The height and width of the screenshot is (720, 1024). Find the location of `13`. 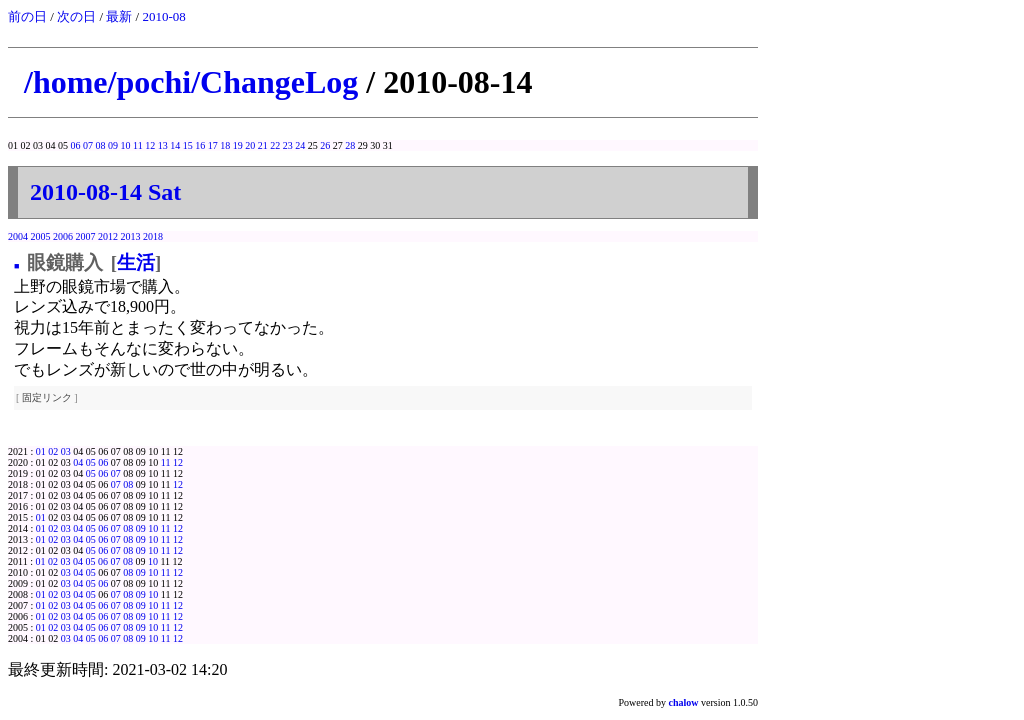

13 is located at coordinates (163, 145).